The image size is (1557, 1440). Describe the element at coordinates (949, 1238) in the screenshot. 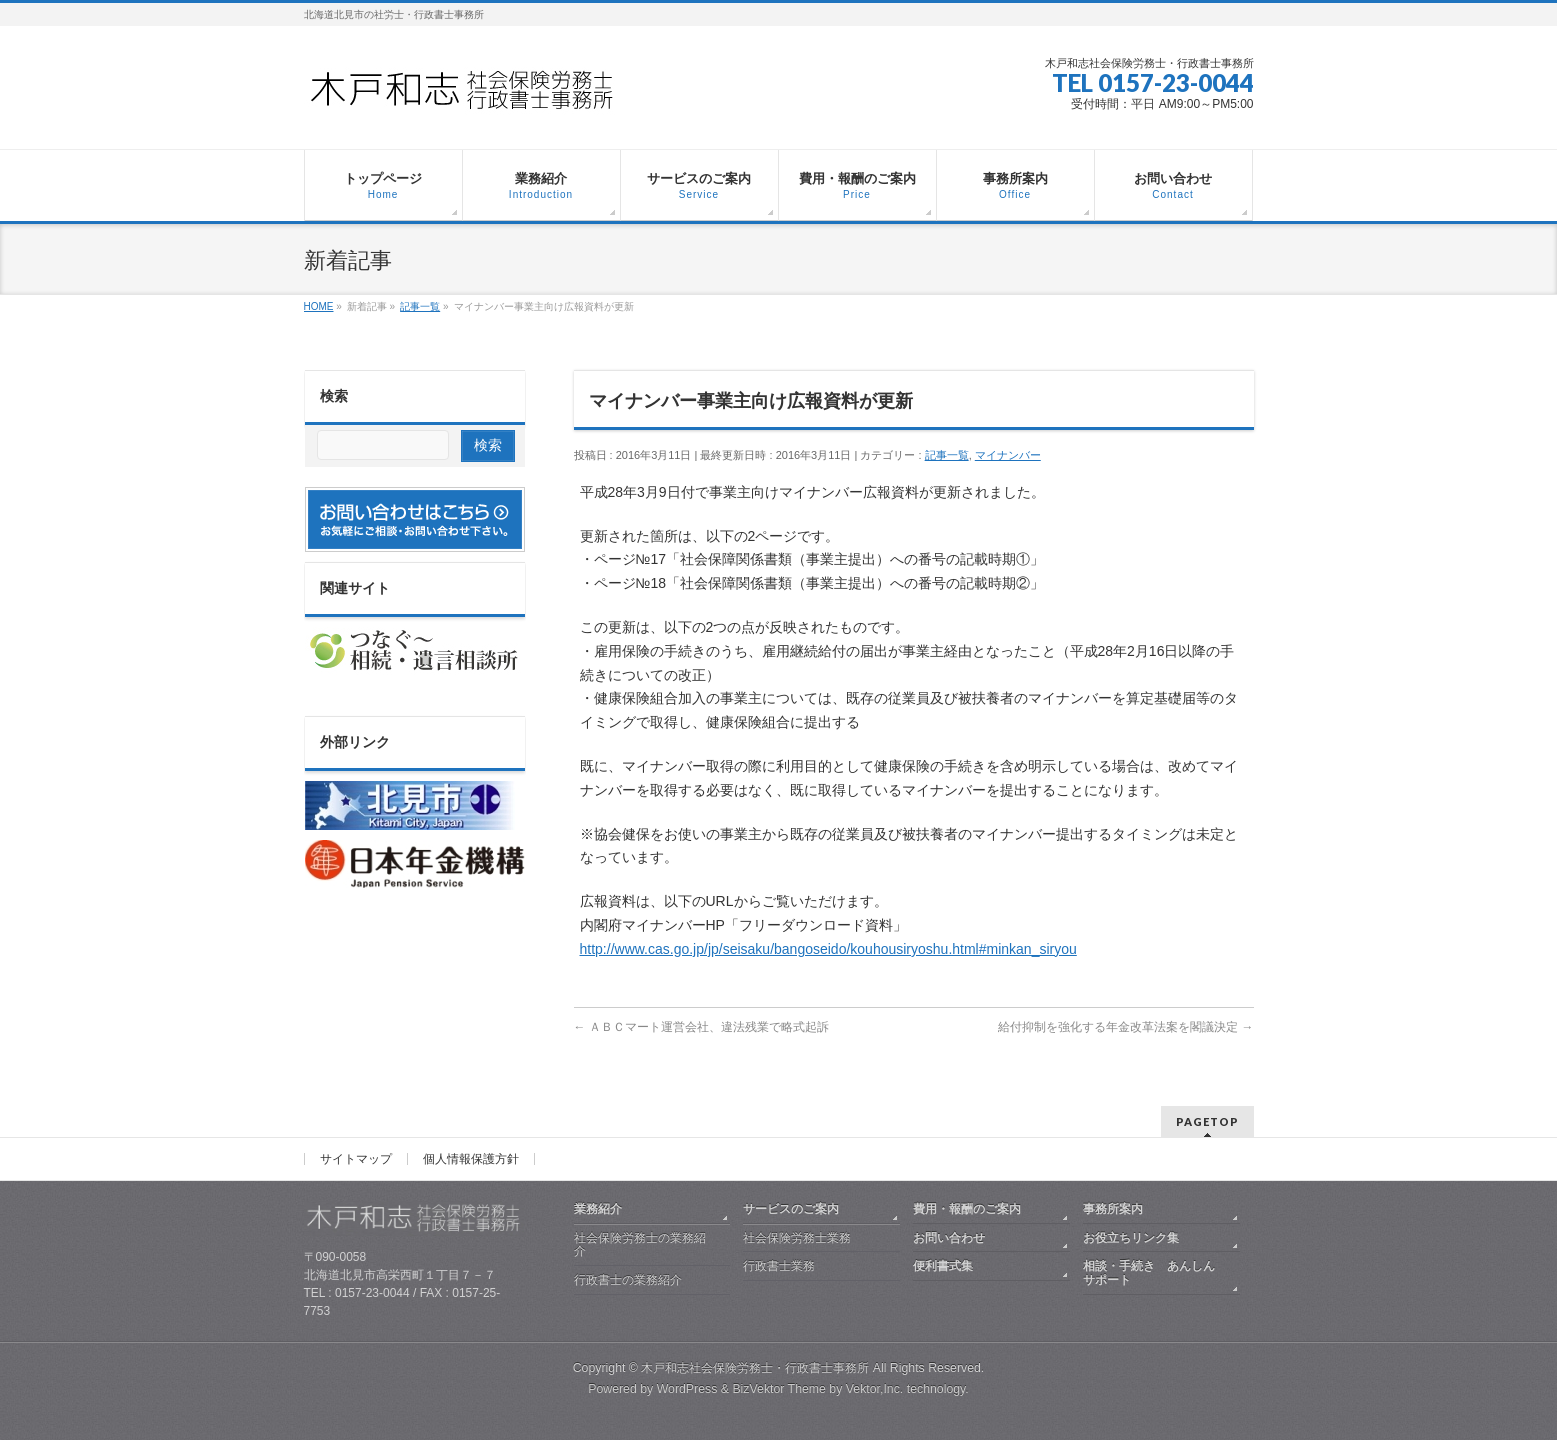

I see `お問い合わせ` at that location.